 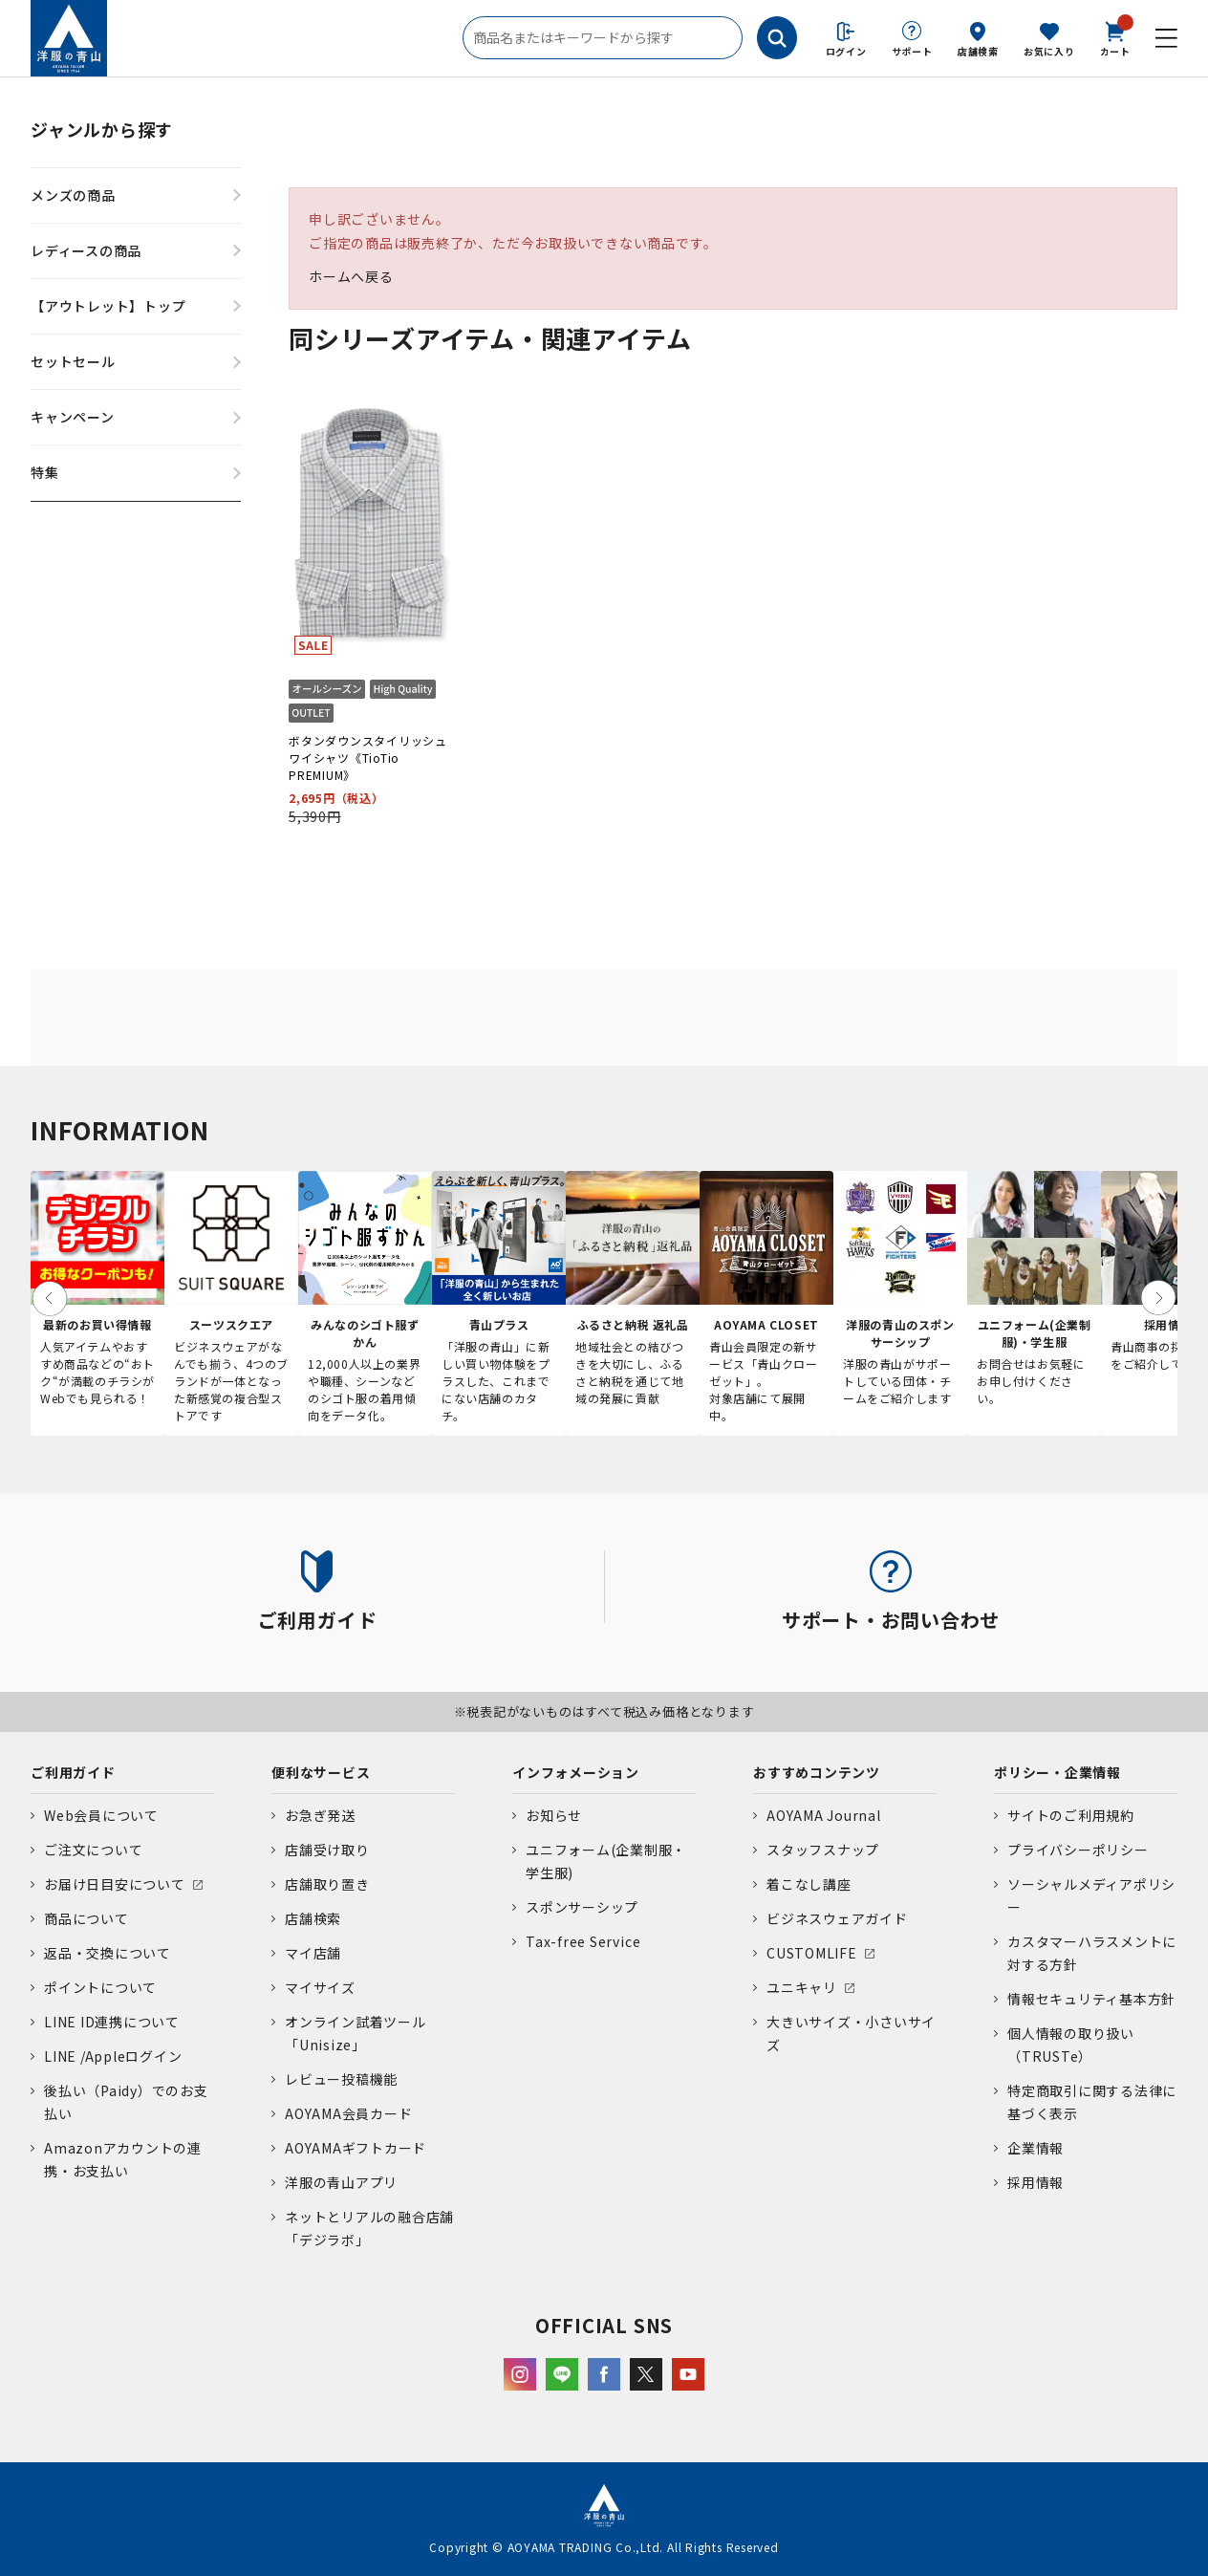 What do you see at coordinates (912, 51) in the screenshot?
I see `サポート` at bounding box center [912, 51].